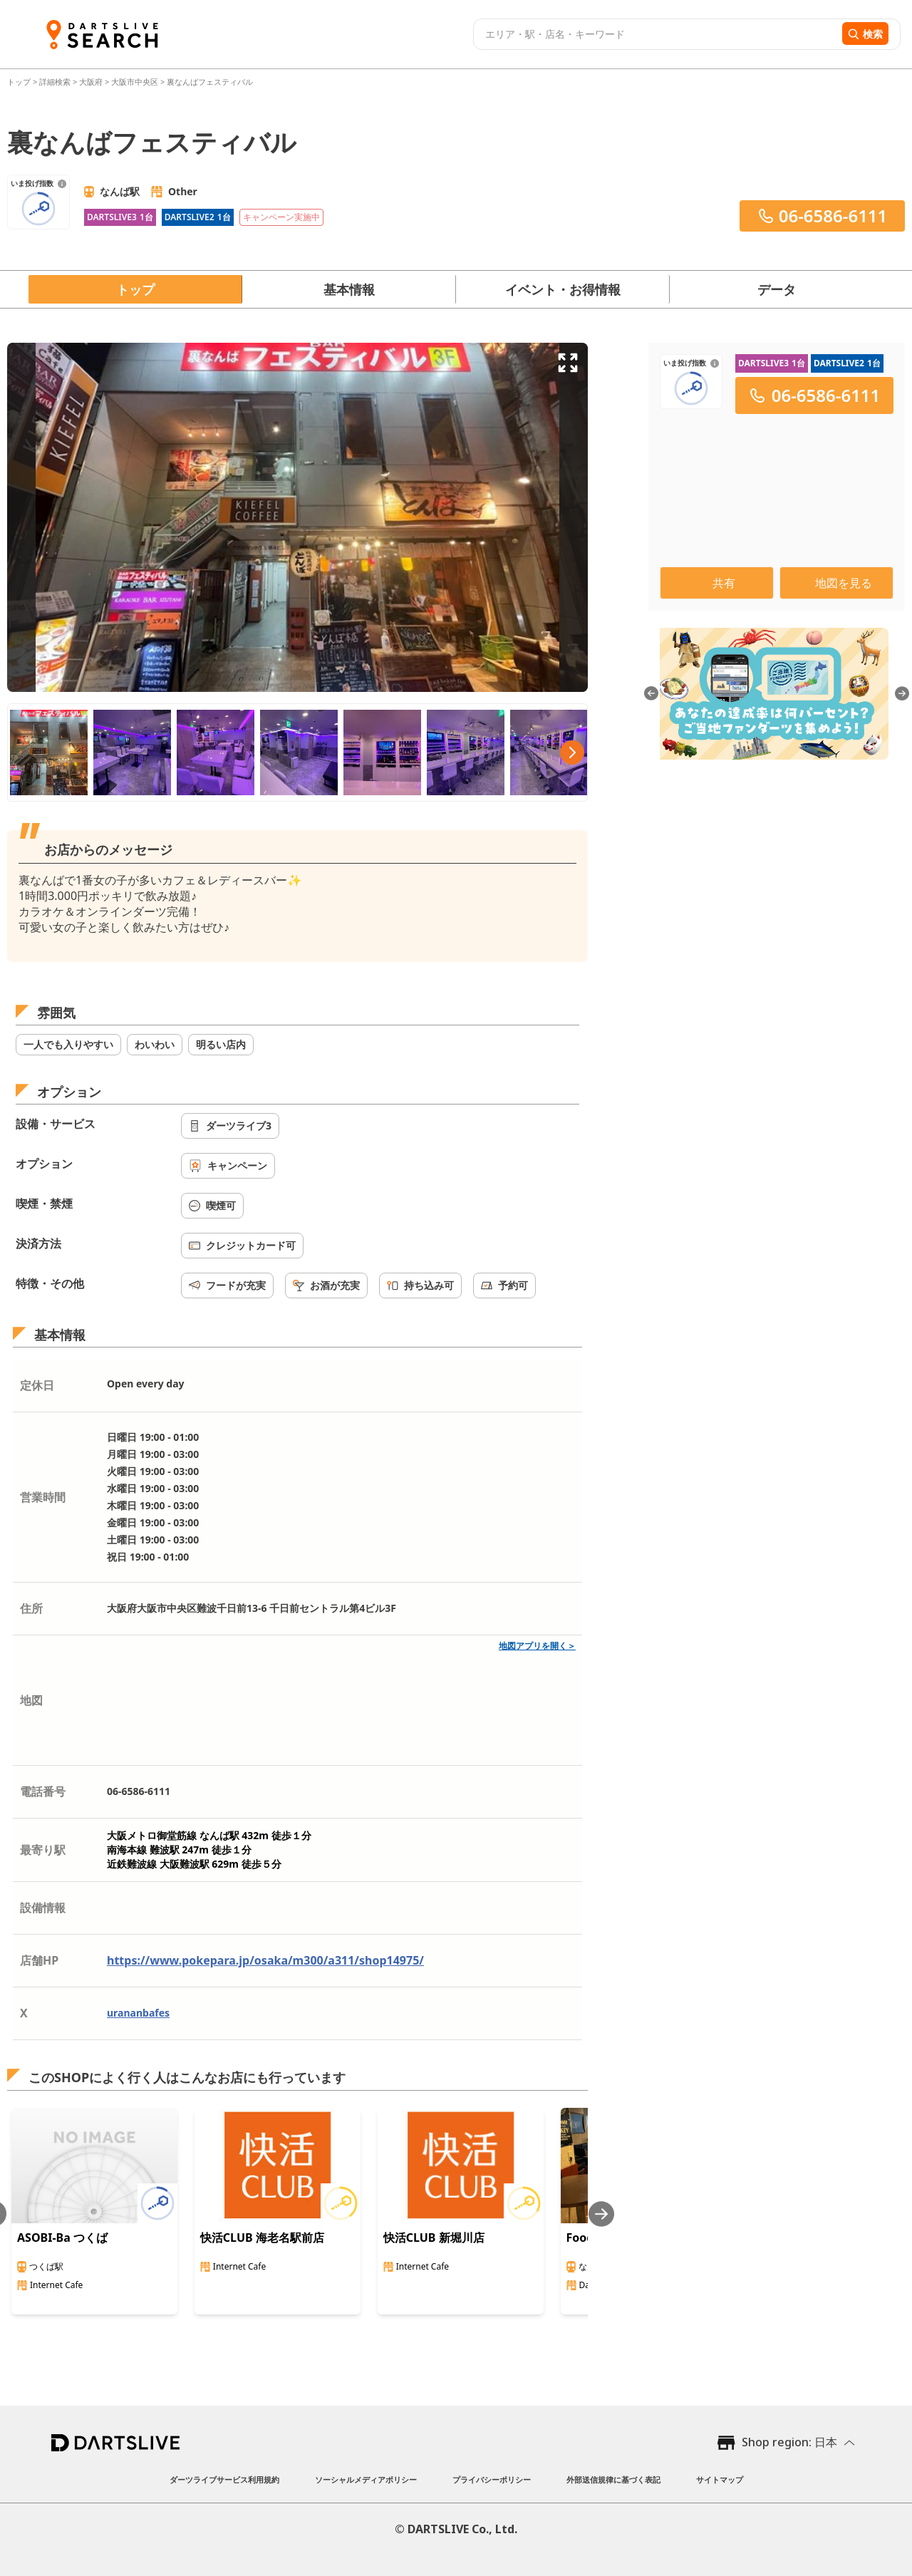 The height and width of the screenshot is (2576, 912). I want to click on https://www.pokepara.jp/osaka/m300/a311/shop14975/, so click(265, 1960).